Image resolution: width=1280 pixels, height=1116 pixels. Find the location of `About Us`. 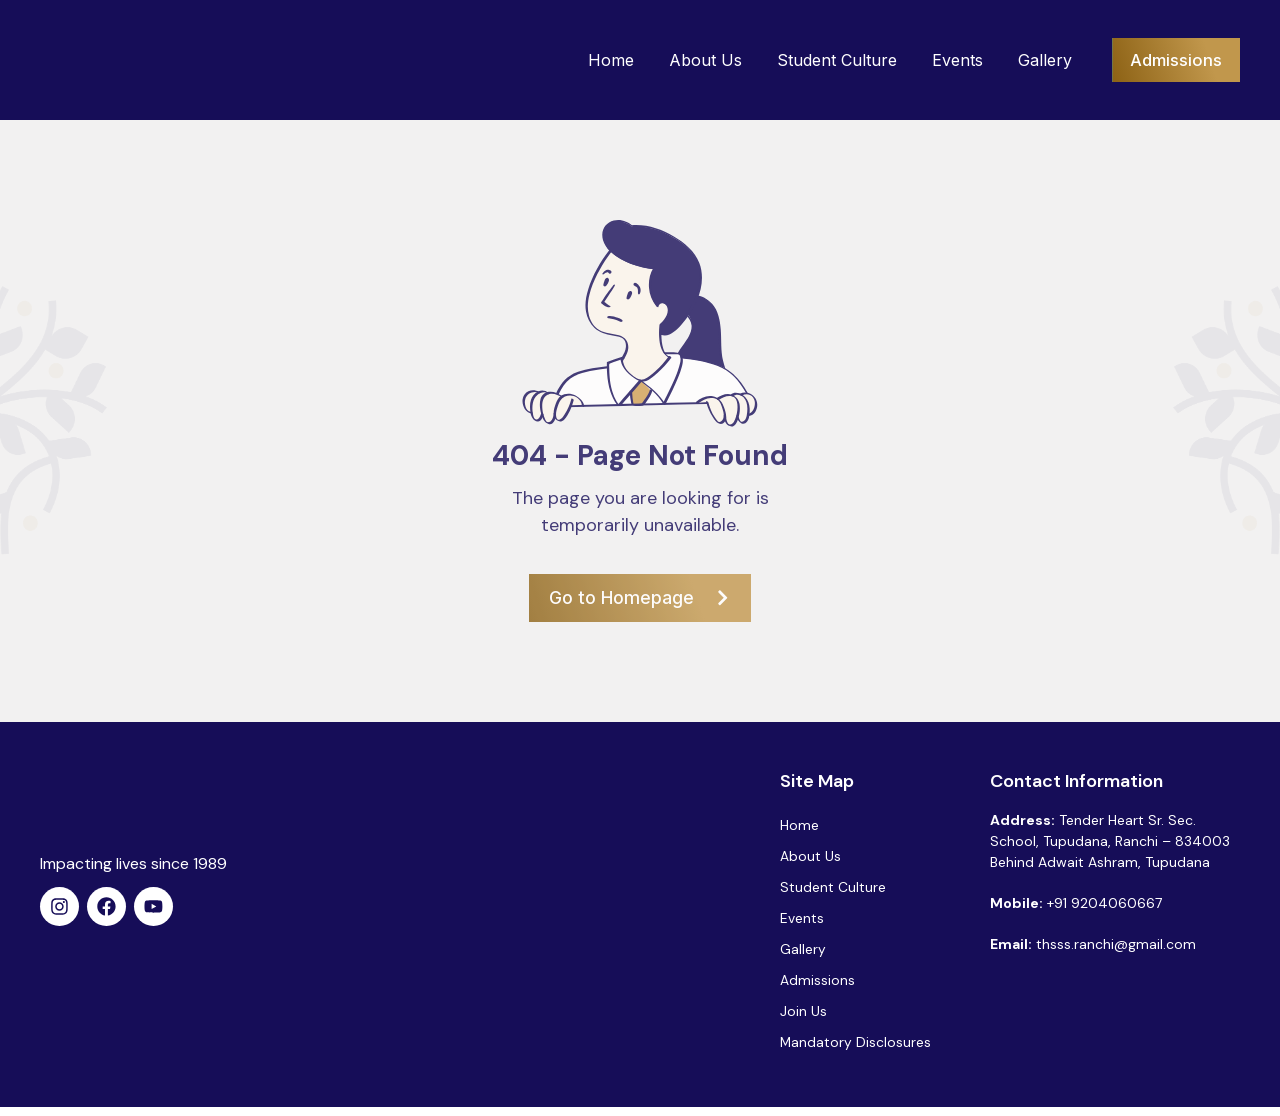

About Us is located at coordinates (694, 60).